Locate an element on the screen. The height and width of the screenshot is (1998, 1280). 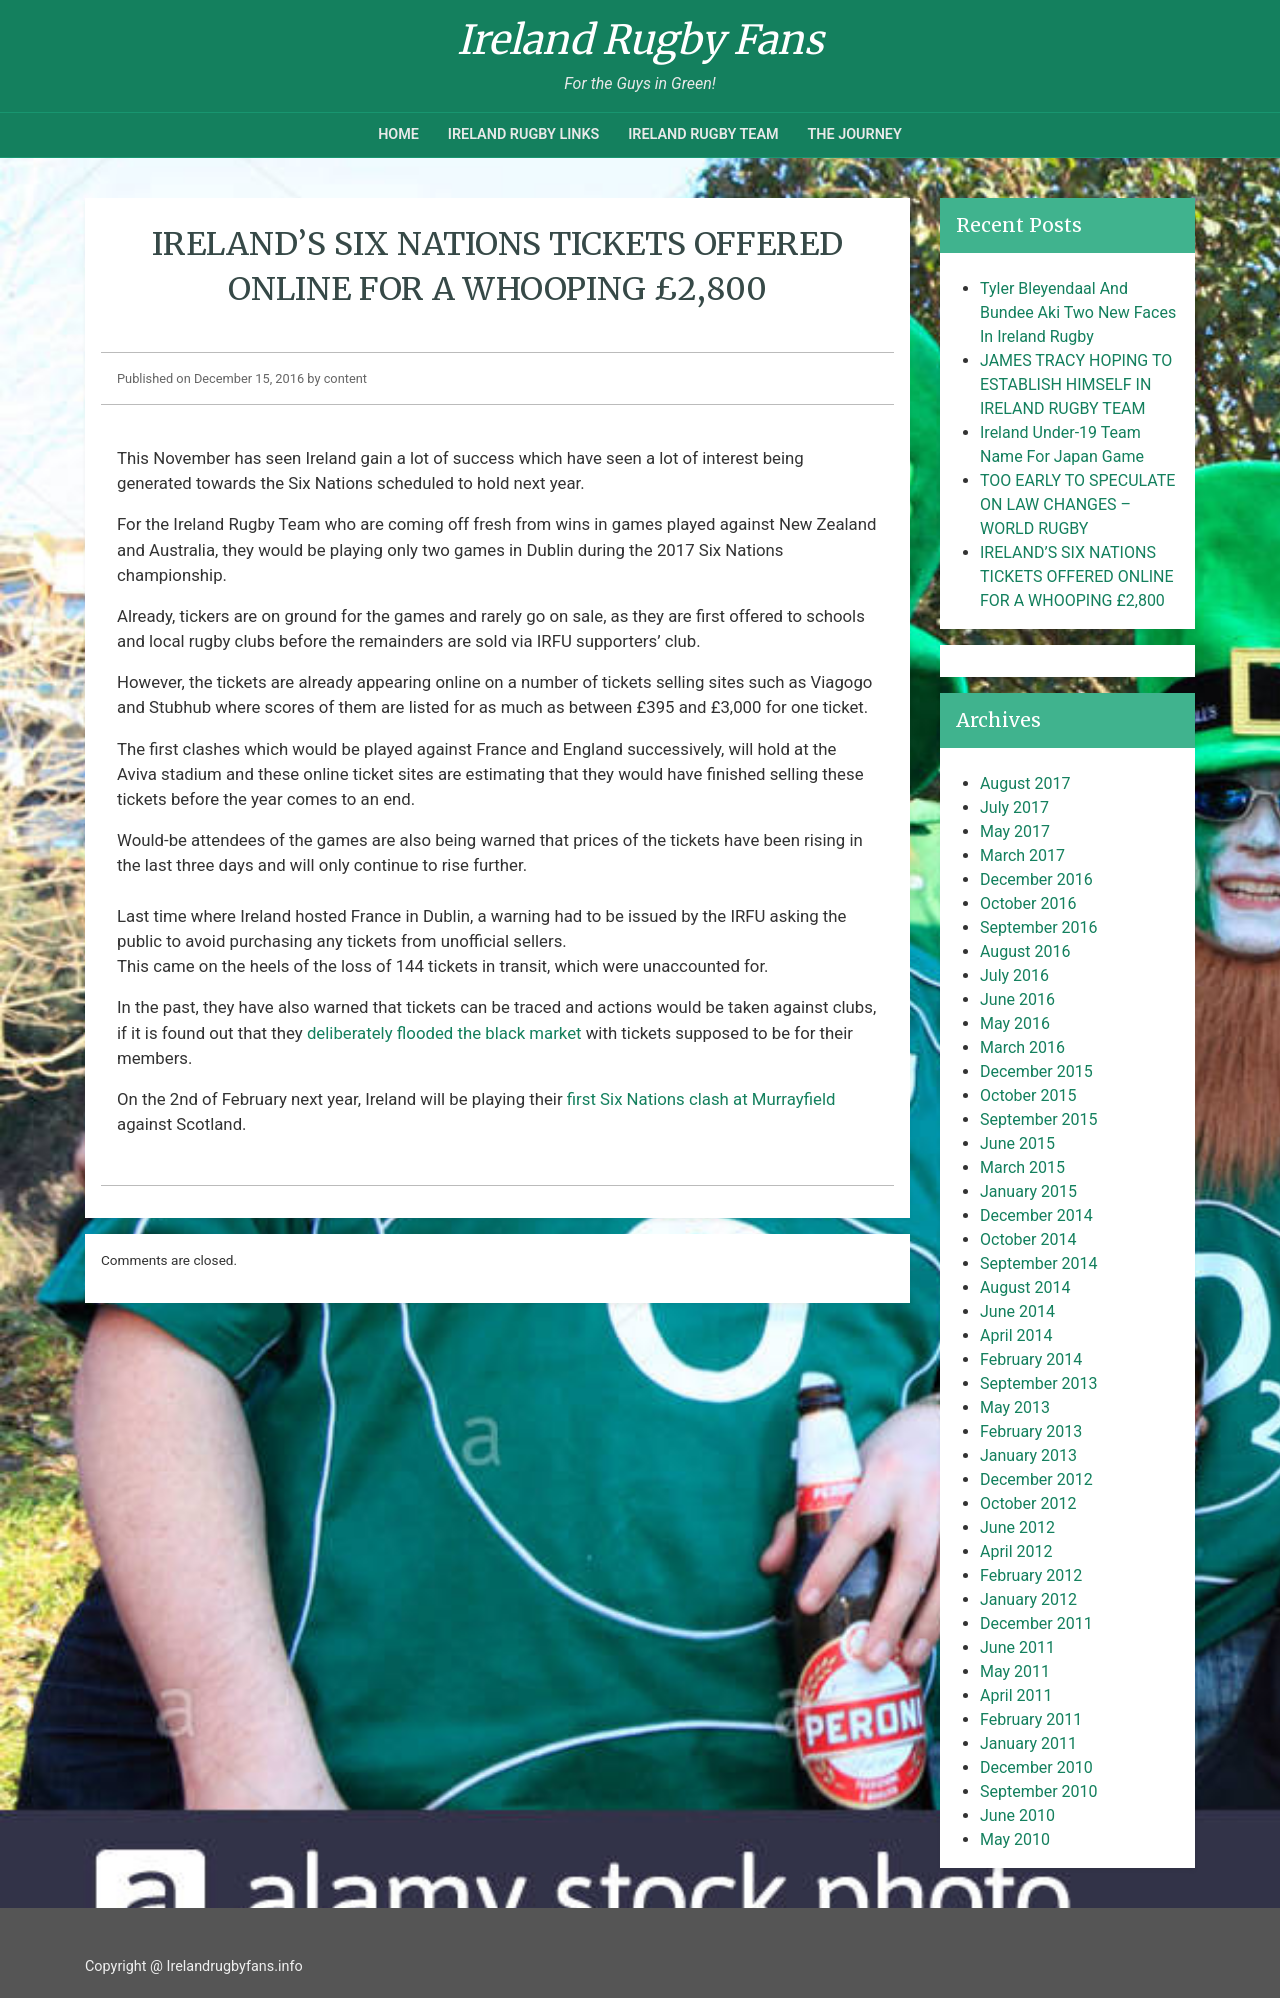
February 2014 is located at coordinates (1031, 1359).